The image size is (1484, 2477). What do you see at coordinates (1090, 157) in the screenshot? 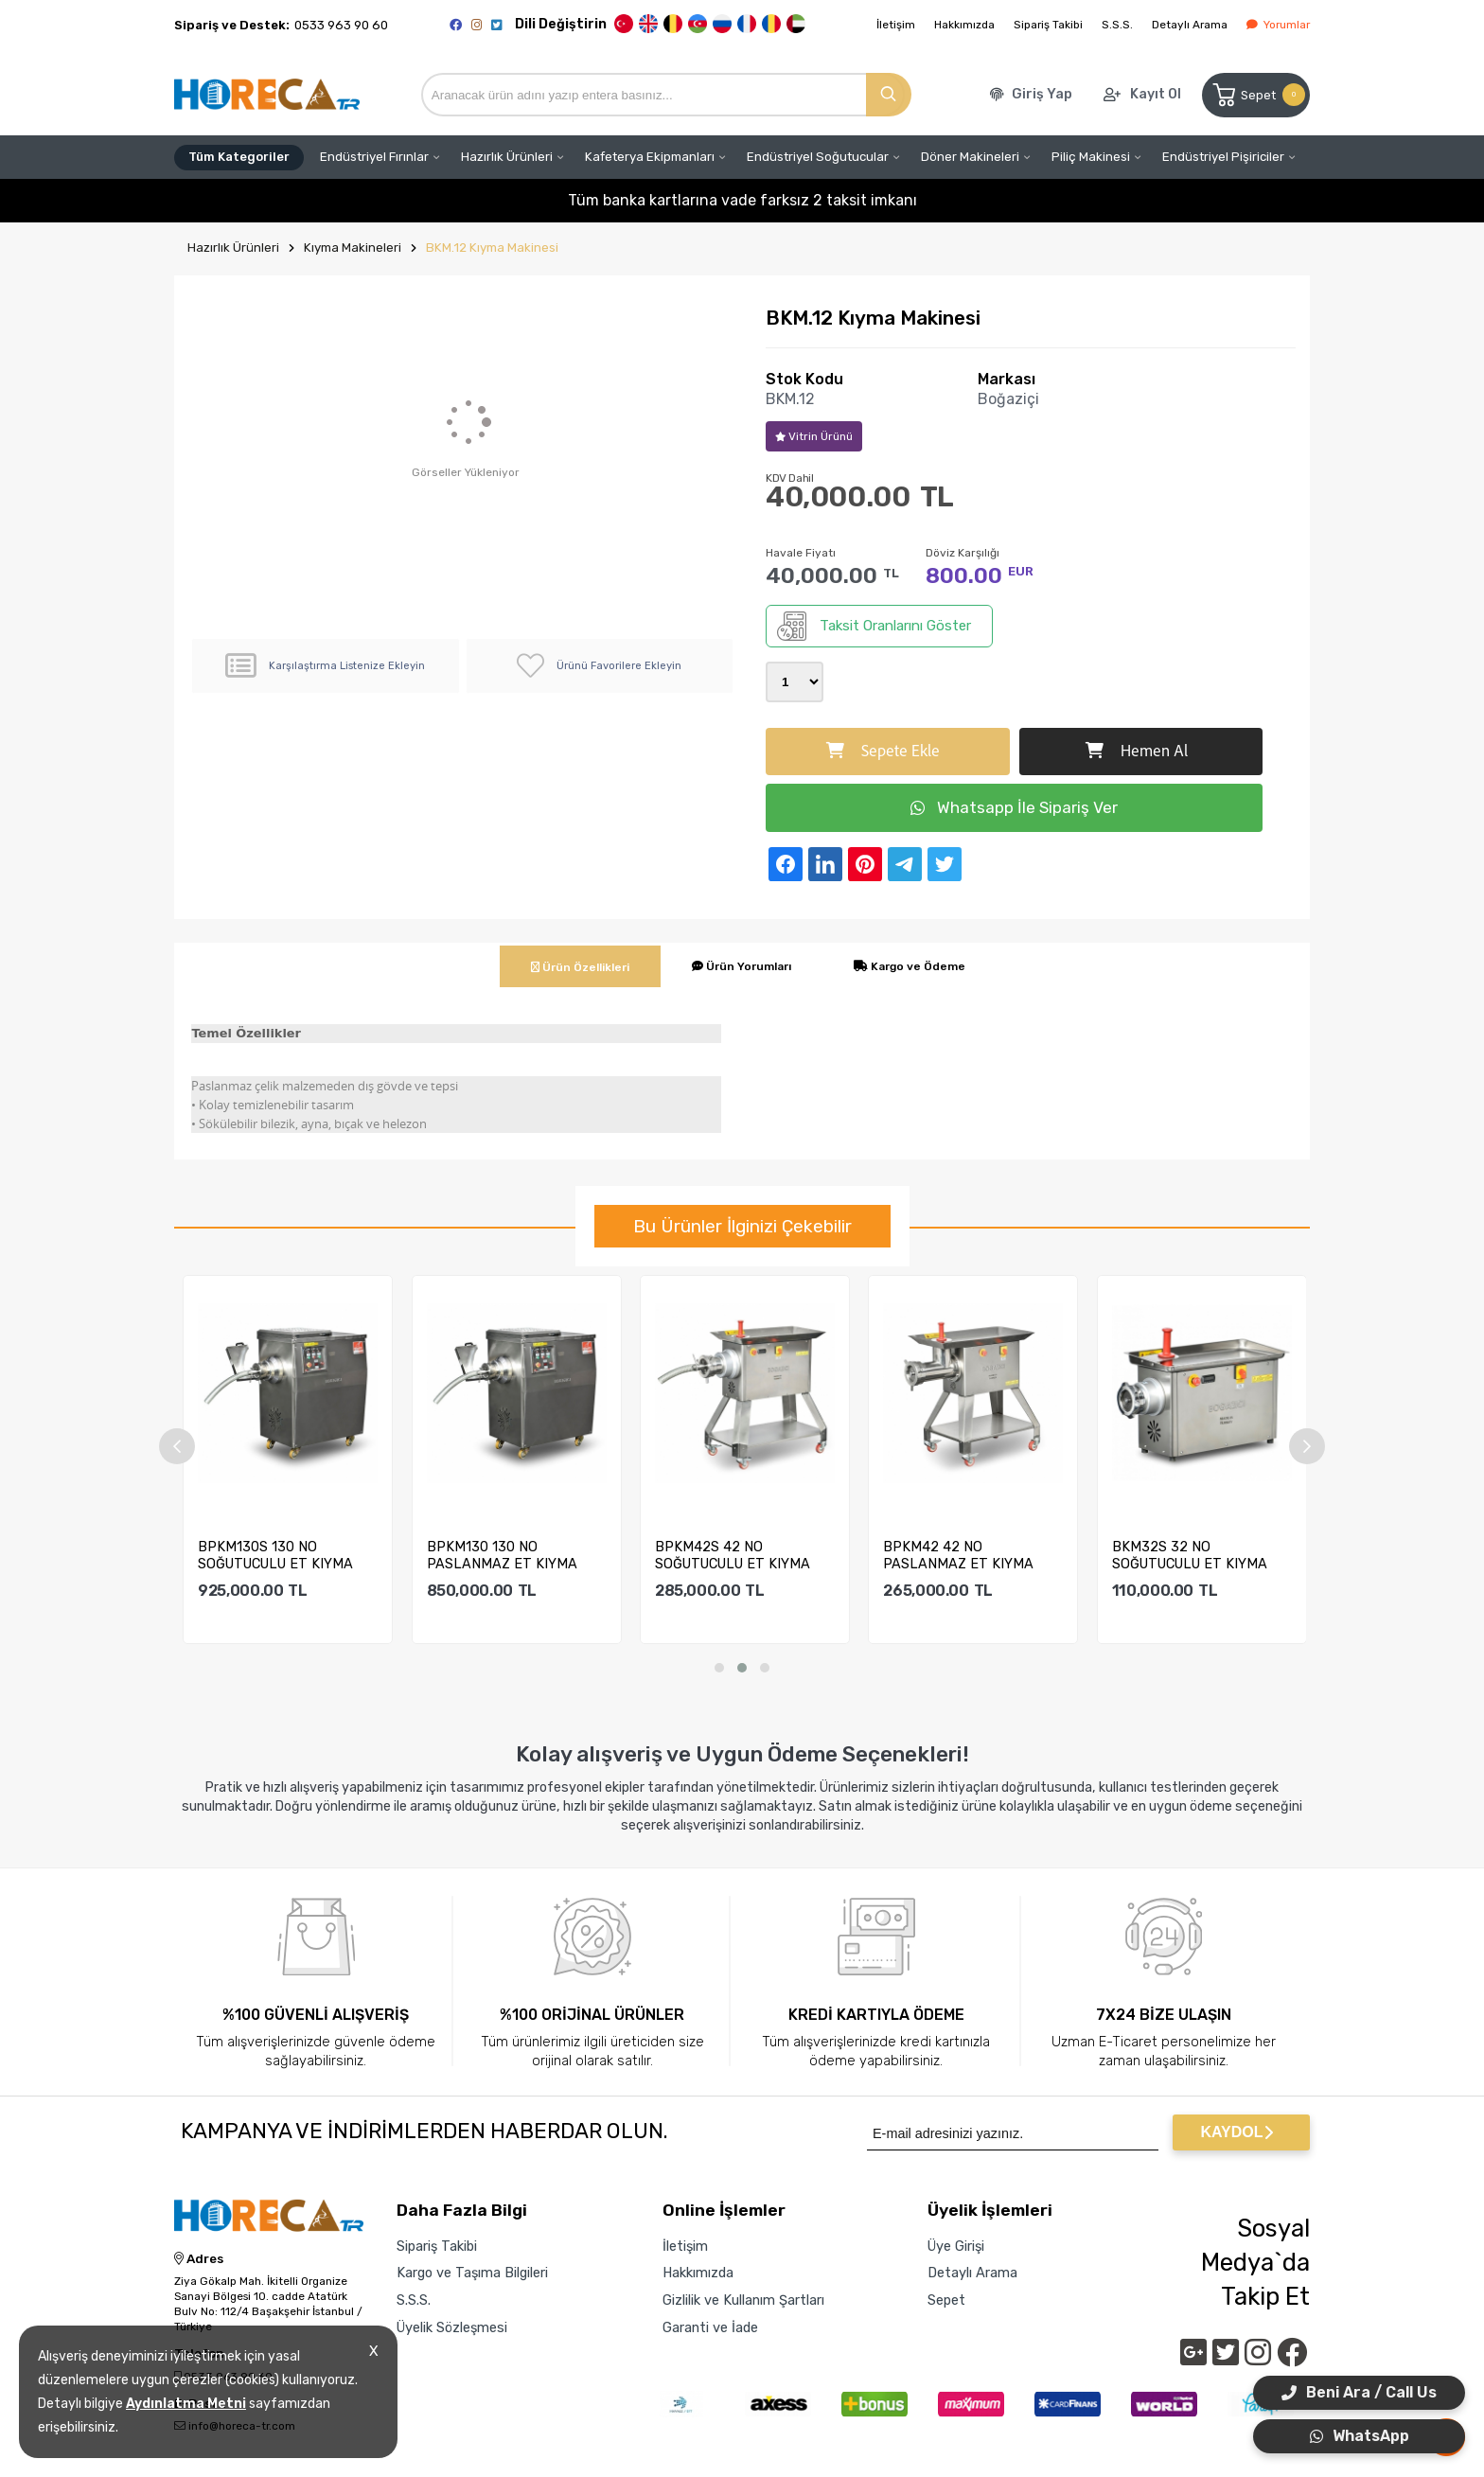
I see `Piliç Makinesi` at bounding box center [1090, 157].